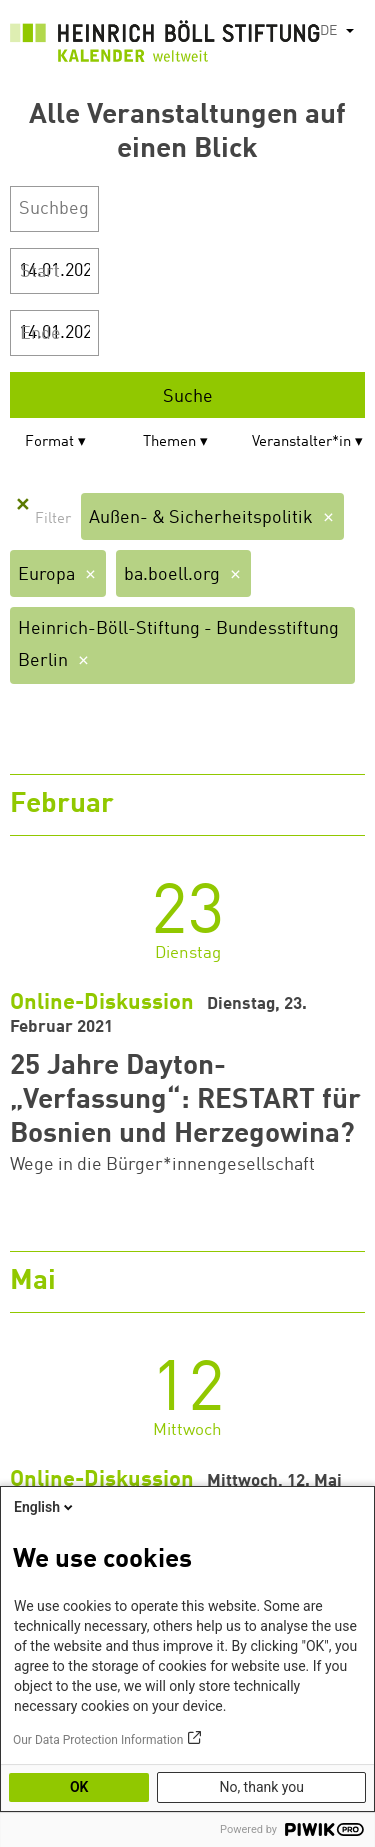  I want to click on Ende, so click(40, 334).